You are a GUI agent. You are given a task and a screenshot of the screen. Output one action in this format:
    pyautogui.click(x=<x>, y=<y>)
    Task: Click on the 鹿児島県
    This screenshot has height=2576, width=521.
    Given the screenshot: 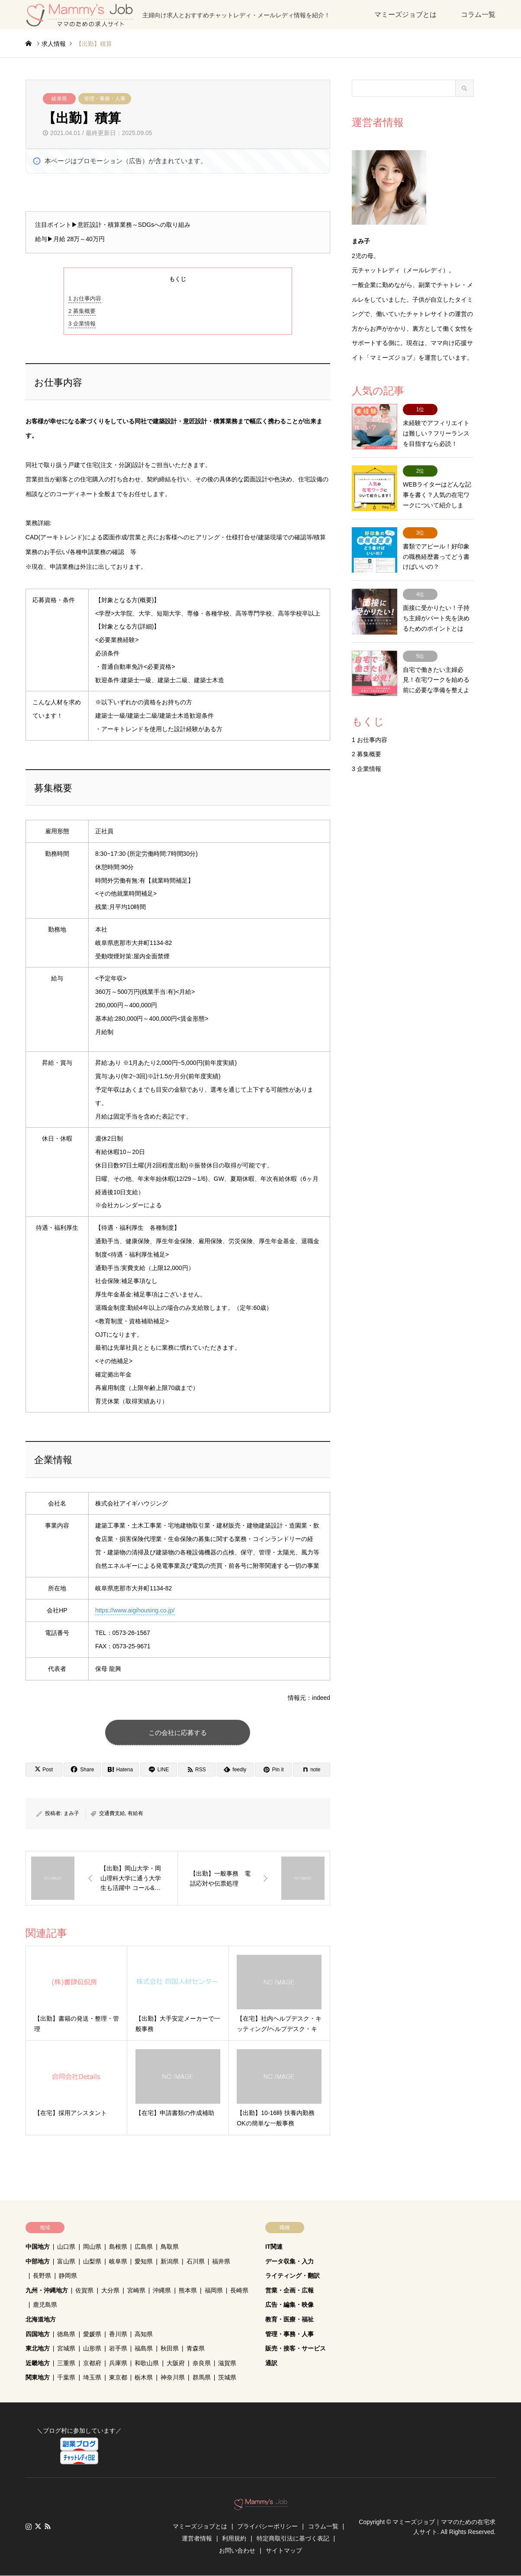 What is the action you would take?
    pyautogui.click(x=45, y=2305)
    